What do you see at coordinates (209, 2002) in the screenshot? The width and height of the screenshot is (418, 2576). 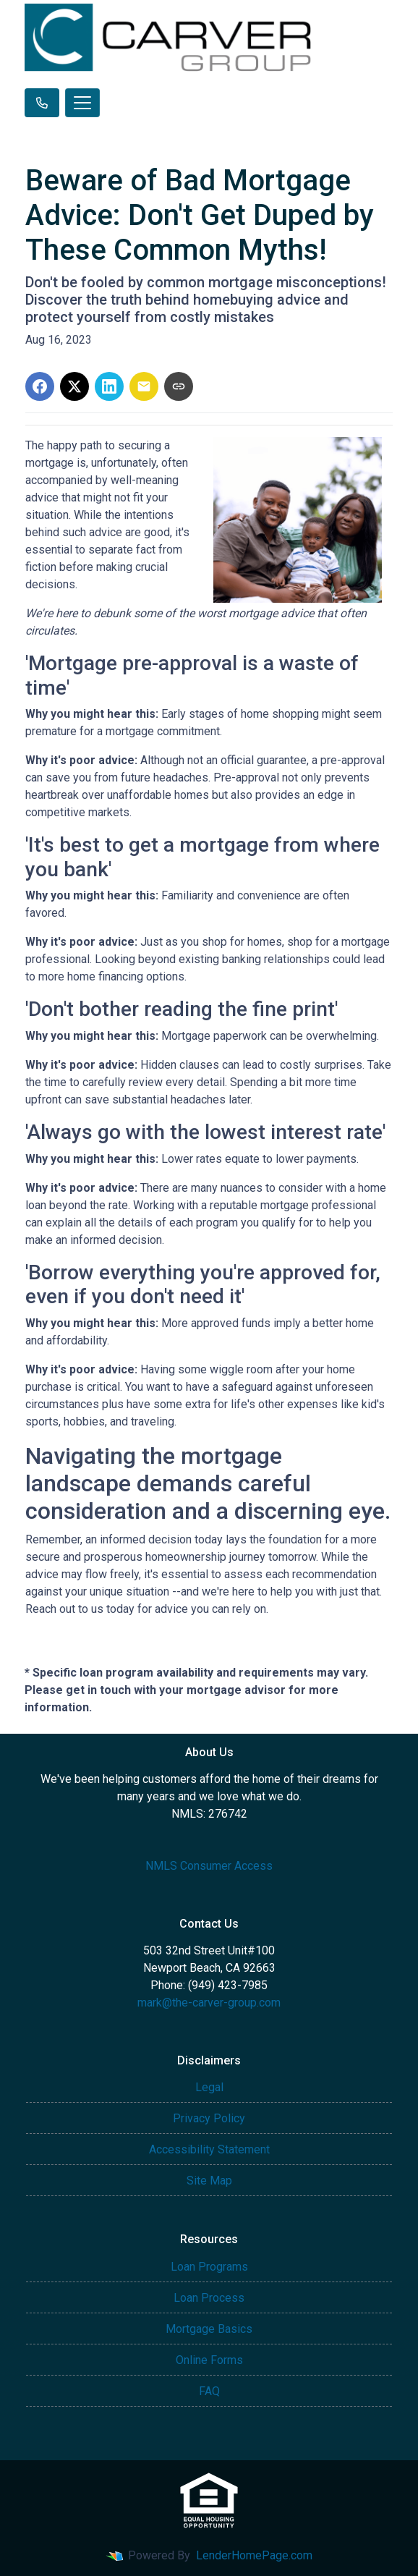 I see `mark@the-carver-group.com` at bounding box center [209, 2002].